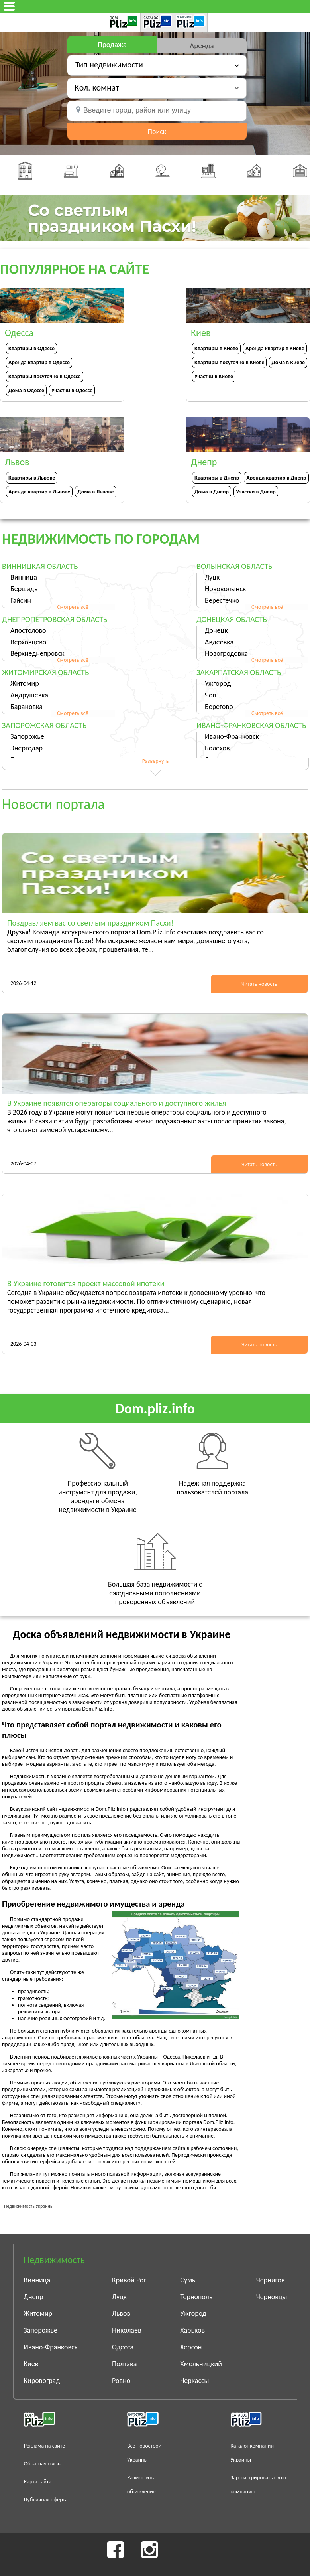 Image resolution: width=310 pixels, height=2576 pixels. What do you see at coordinates (26, 706) in the screenshot?
I see `Барановка` at bounding box center [26, 706].